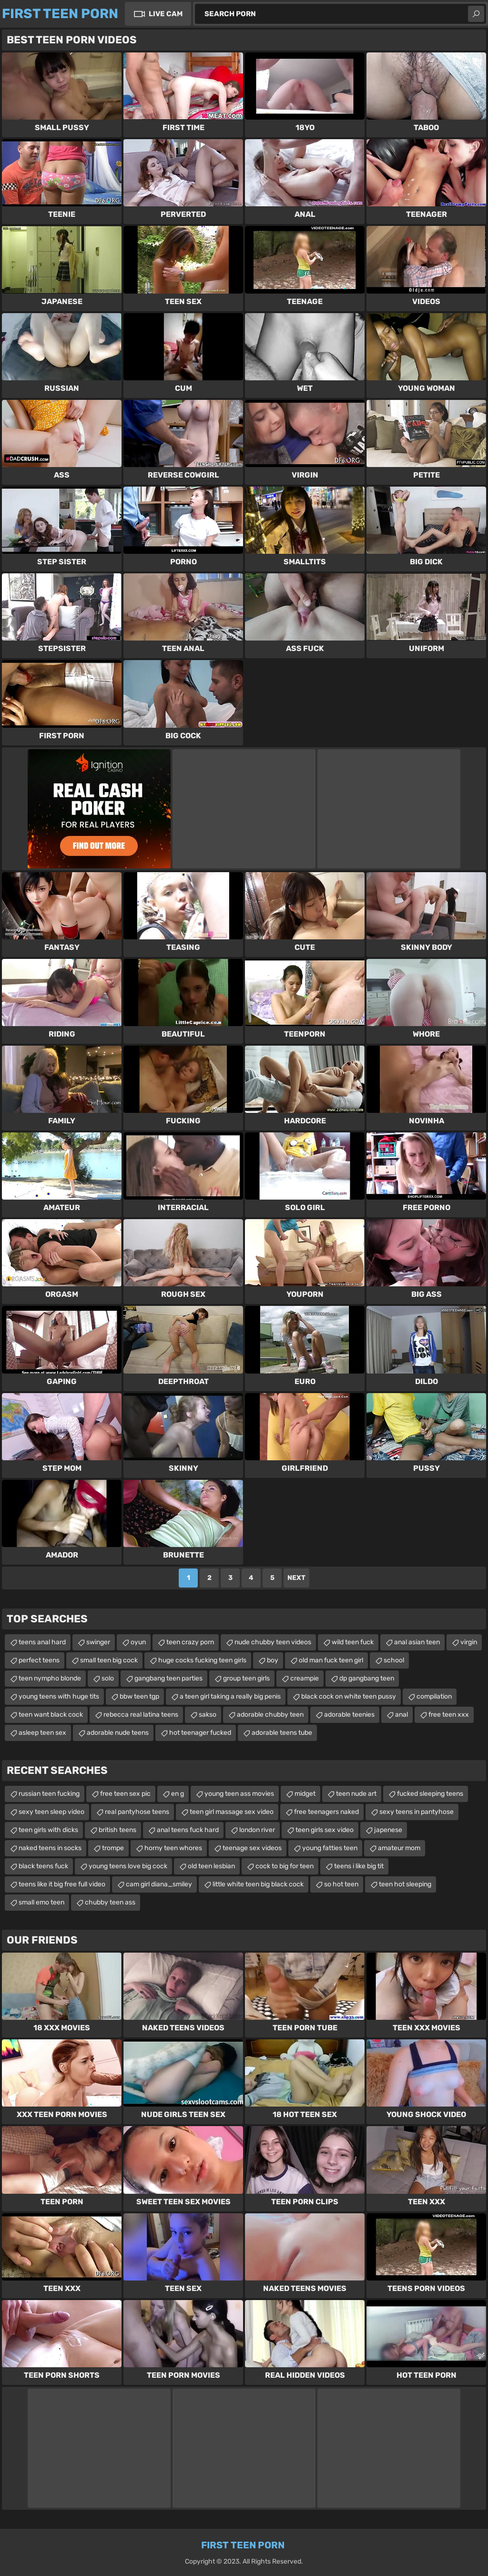  I want to click on chubby teen ass, so click(110, 1902).